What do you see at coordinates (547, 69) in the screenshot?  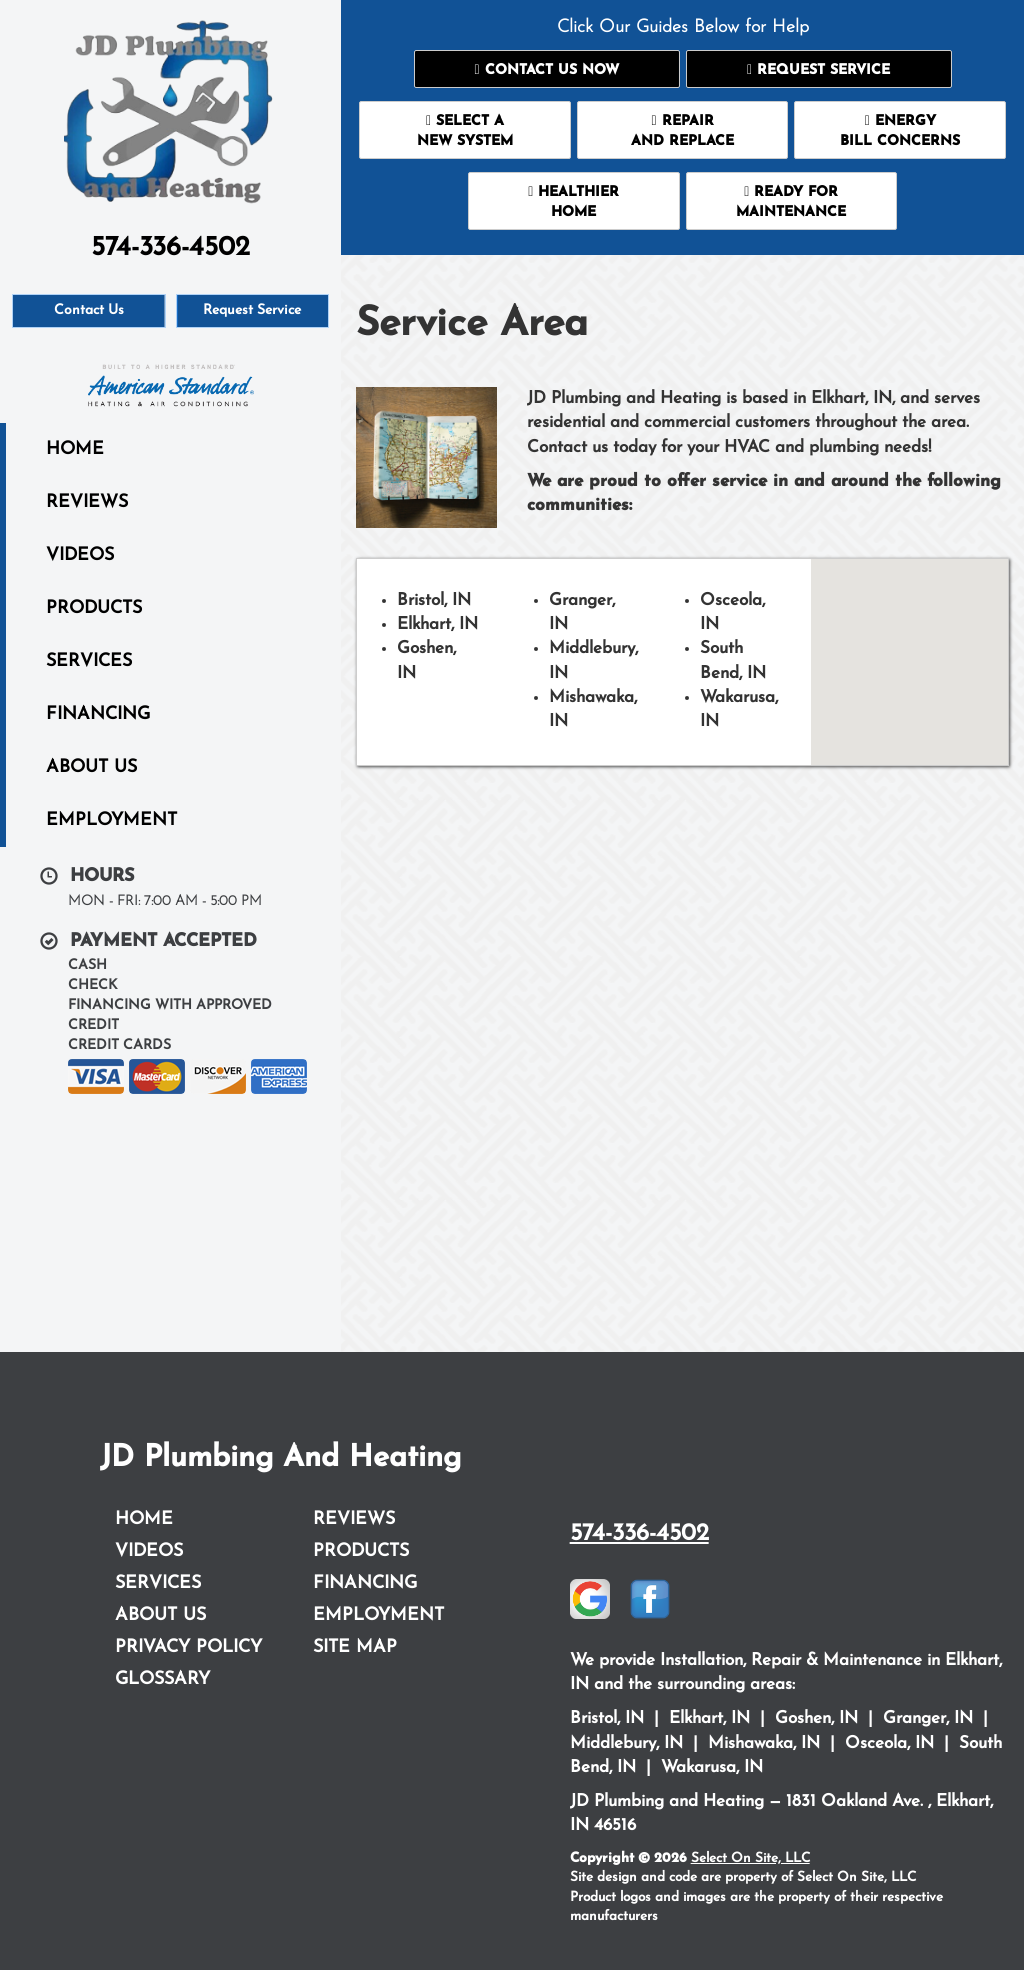 I see `[button]` at bounding box center [547, 69].